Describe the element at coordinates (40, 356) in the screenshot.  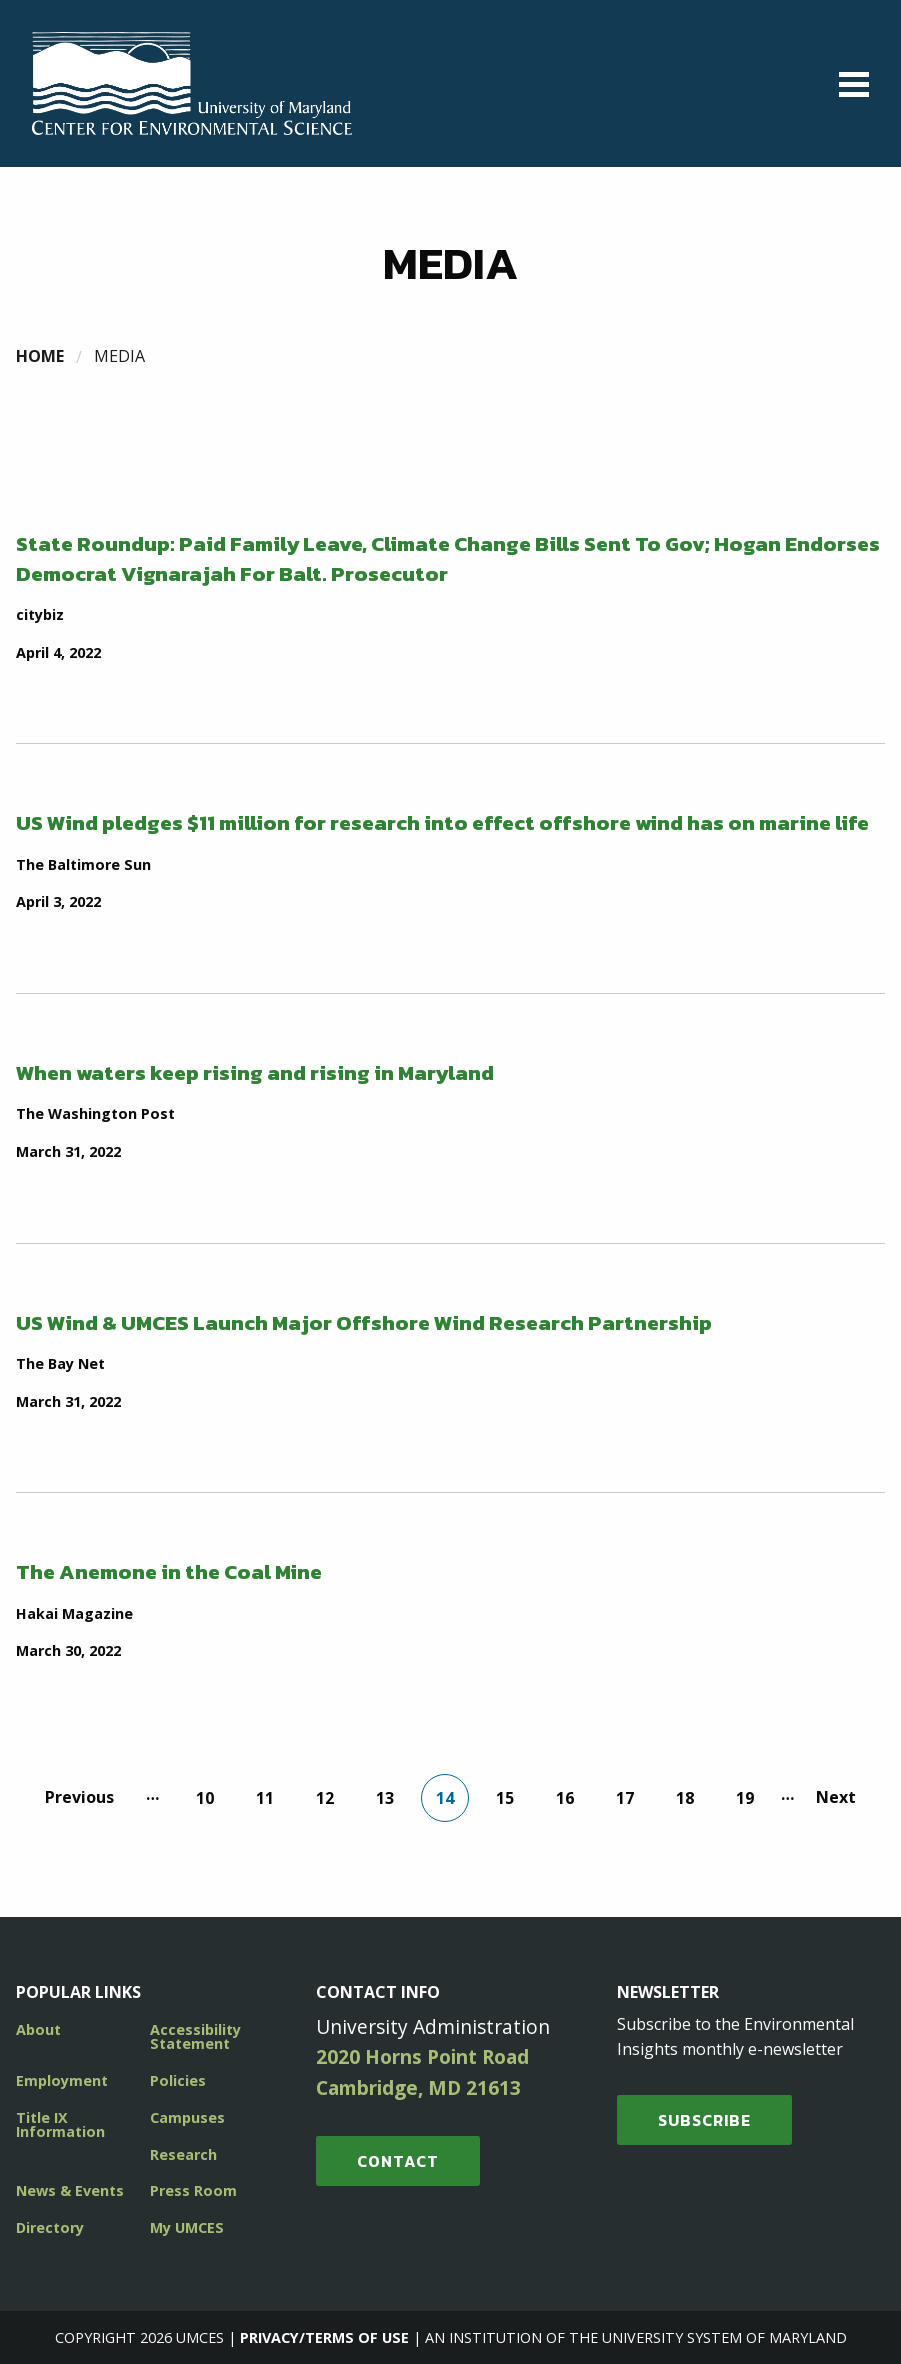
I see `Home` at that location.